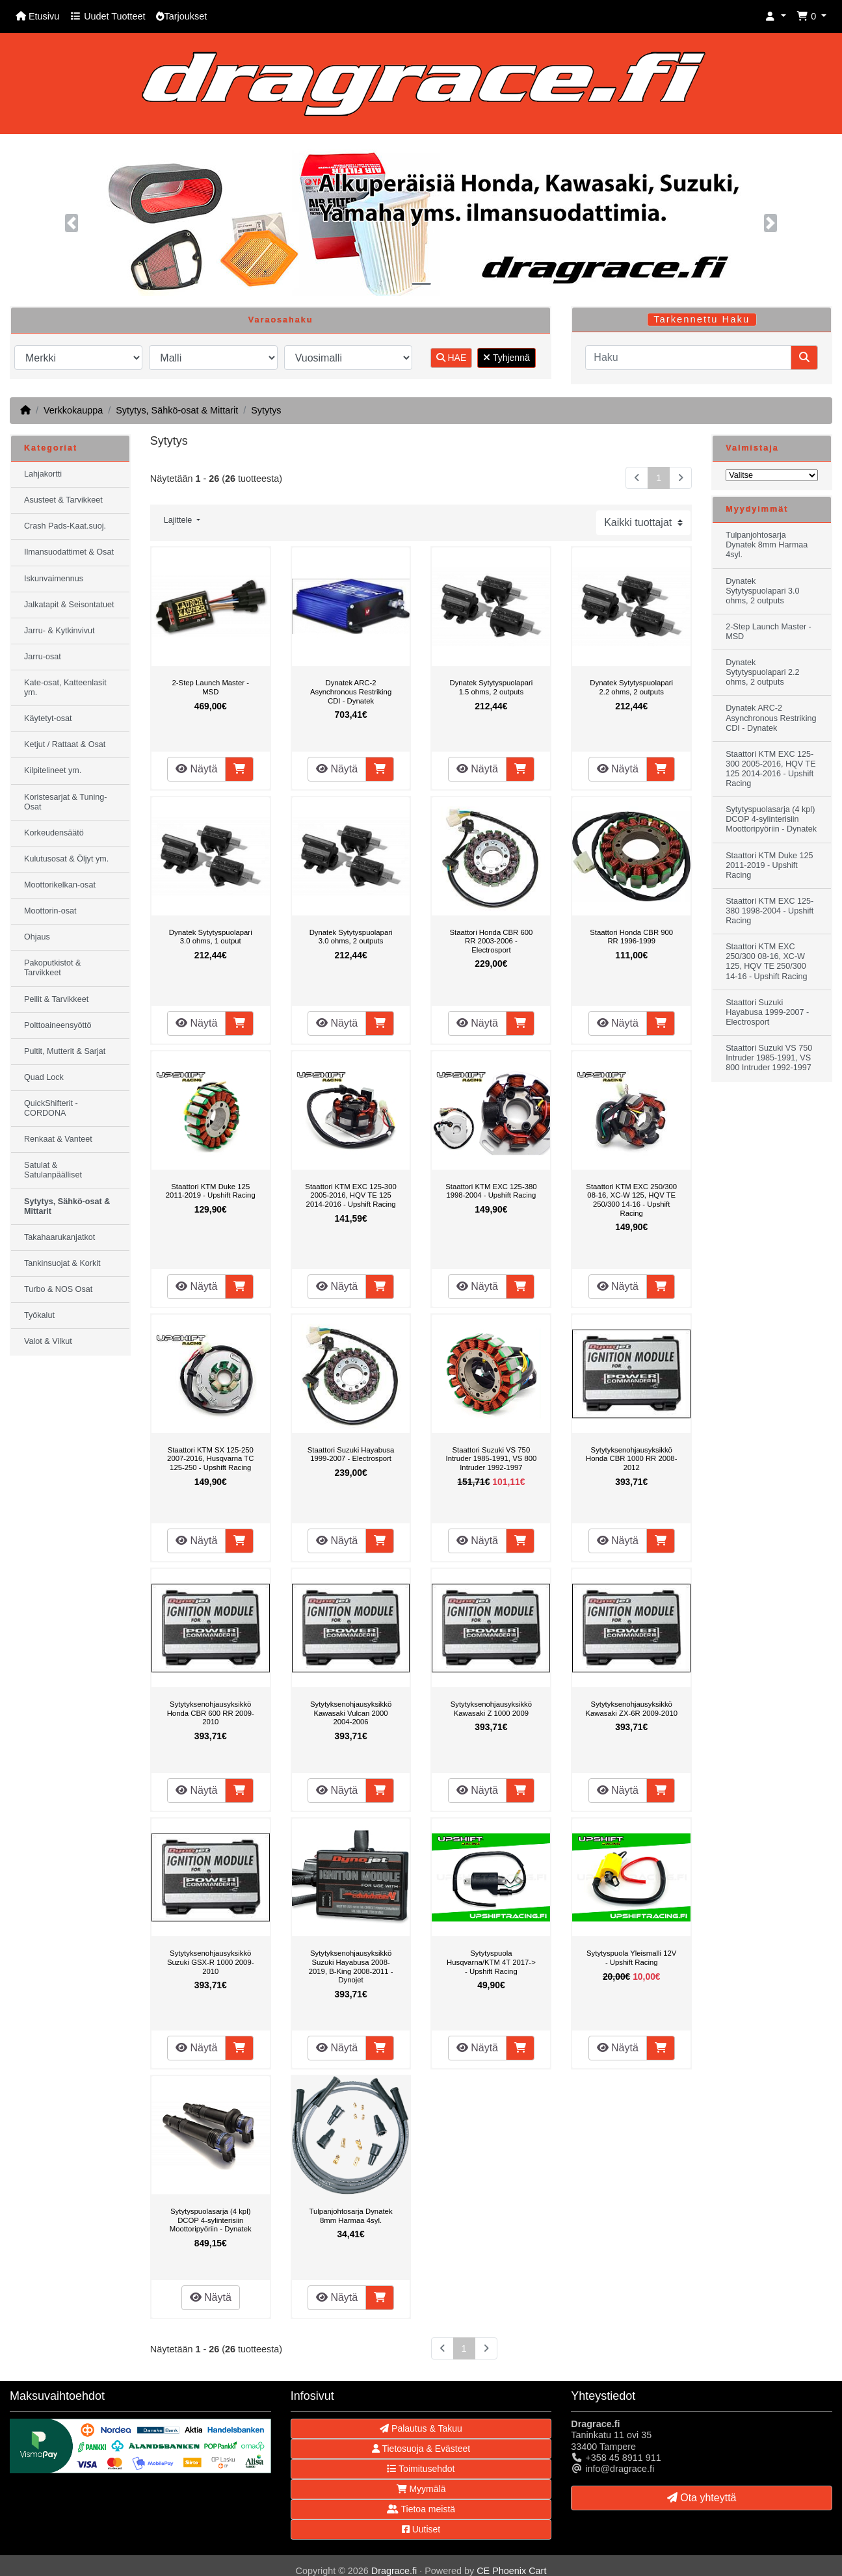 The height and width of the screenshot is (2576, 842). I want to click on Sytytyksenohjausyksikkö Kawasaki Vulcan 2000 2004-2006, so click(350, 1713).